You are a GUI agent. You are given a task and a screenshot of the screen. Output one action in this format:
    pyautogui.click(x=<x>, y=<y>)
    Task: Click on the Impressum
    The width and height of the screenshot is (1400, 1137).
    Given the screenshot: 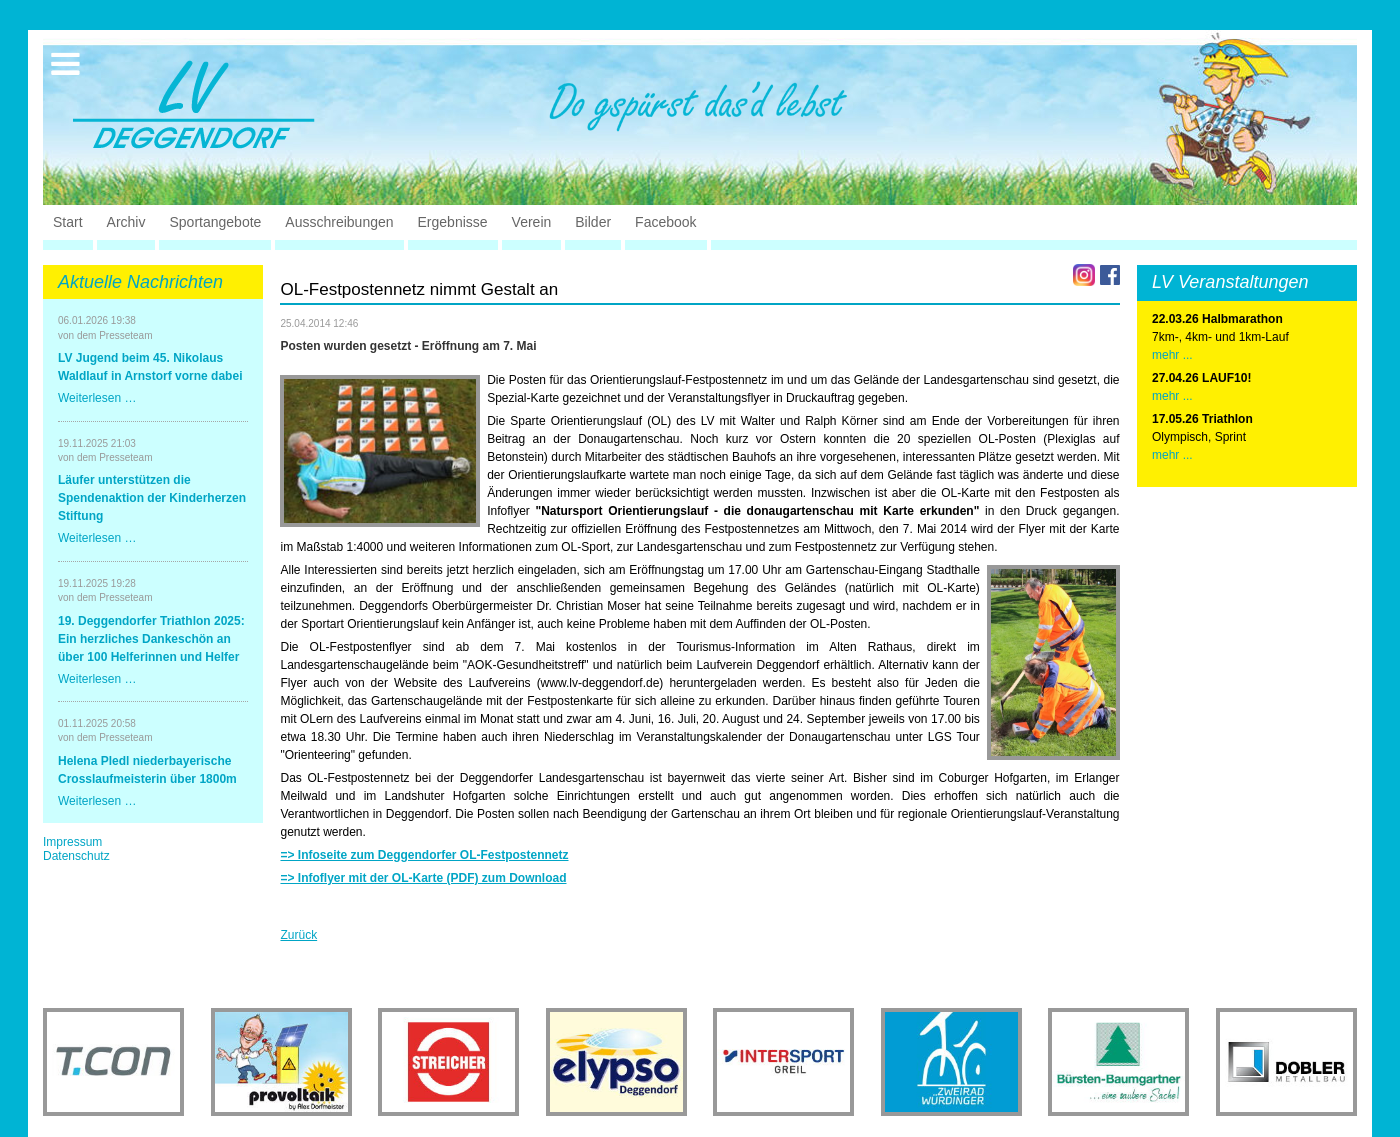 What is the action you would take?
    pyautogui.click(x=72, y=842)
    